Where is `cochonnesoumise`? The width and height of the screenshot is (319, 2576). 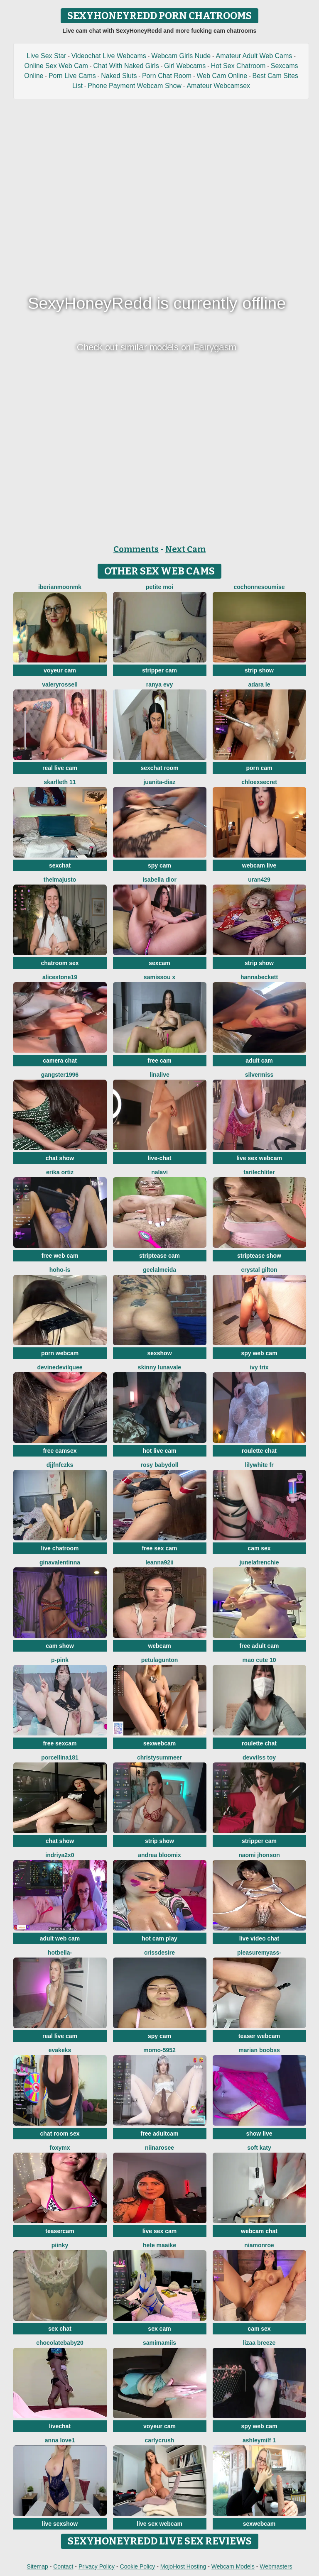
cochonnesoumise is located at coordinates (259, 587).